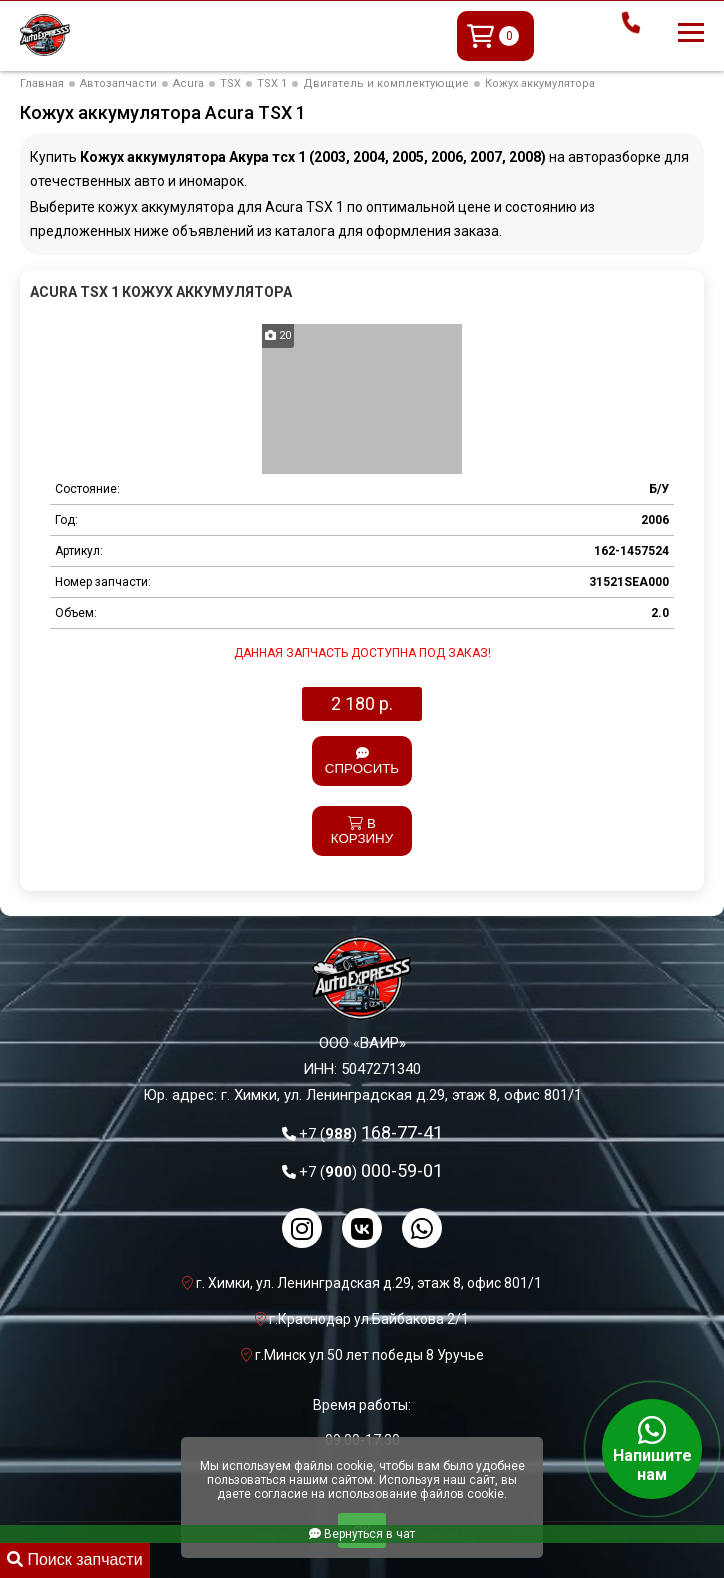 This screenshot has width=724, height=1578. I want to click on Напишите нам, so click(652, 1449).